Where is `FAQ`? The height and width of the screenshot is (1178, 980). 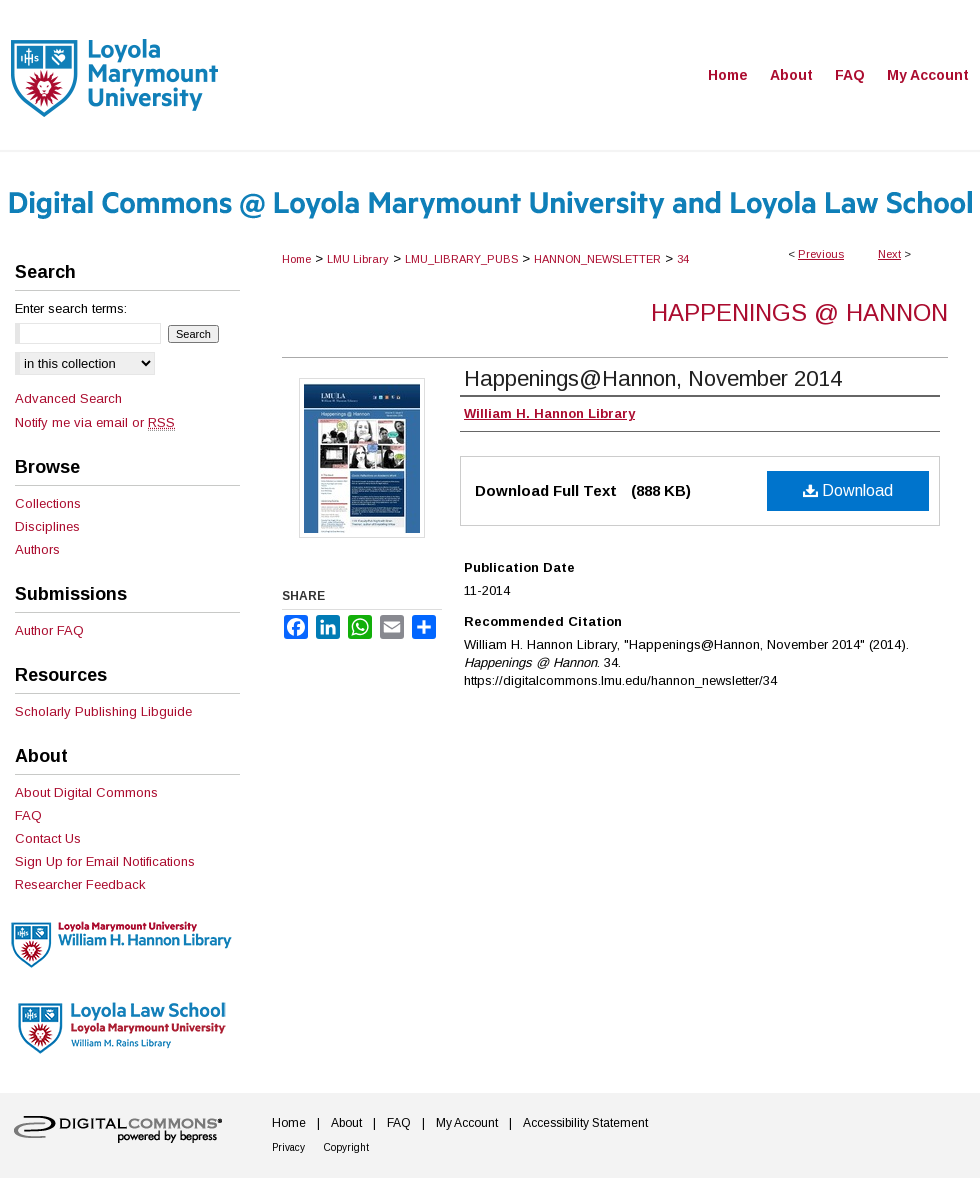 FAQ is located at coordinates (28, 815).